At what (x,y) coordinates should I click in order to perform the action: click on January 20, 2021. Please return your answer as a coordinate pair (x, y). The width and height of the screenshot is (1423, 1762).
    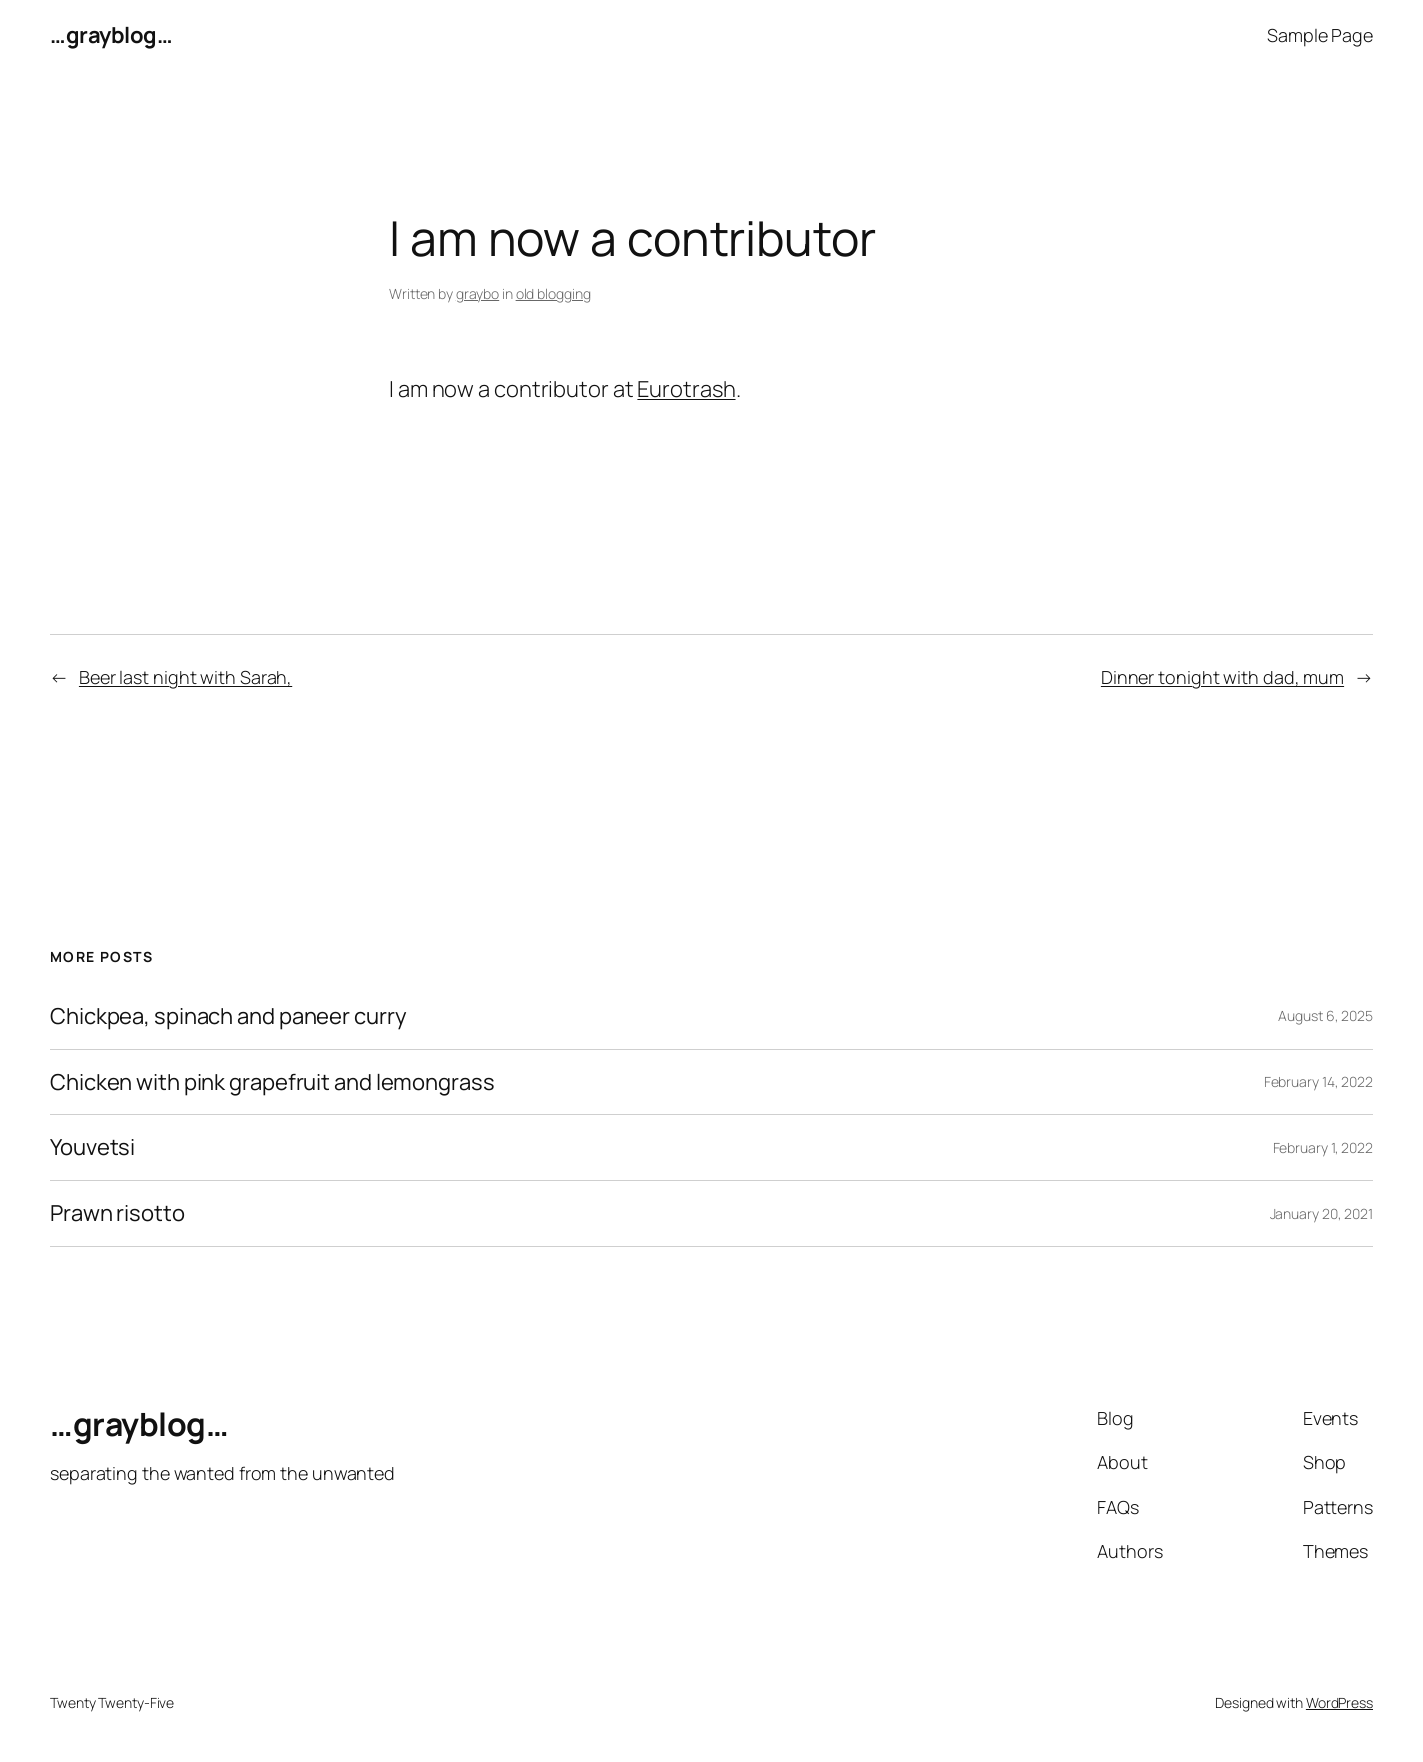
    Looking at the image, I should click on (1321, 1213).